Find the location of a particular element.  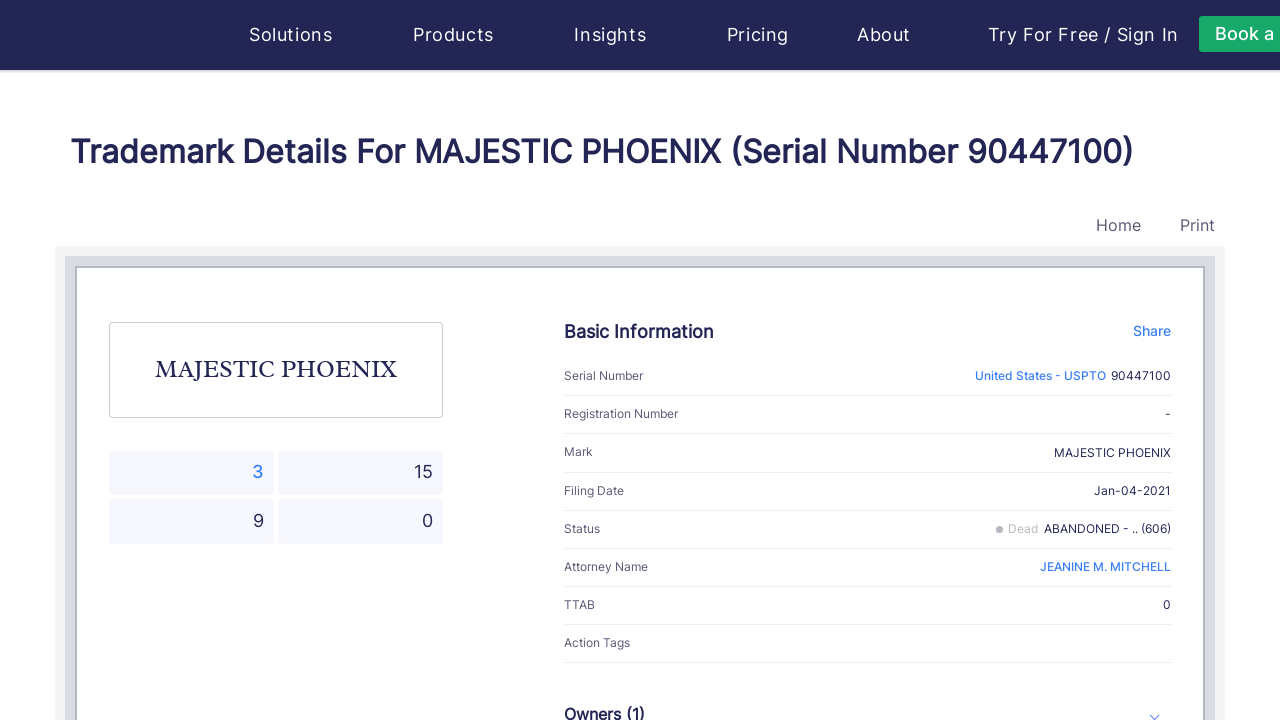

Sign In is located at coordinates (1148, 35).